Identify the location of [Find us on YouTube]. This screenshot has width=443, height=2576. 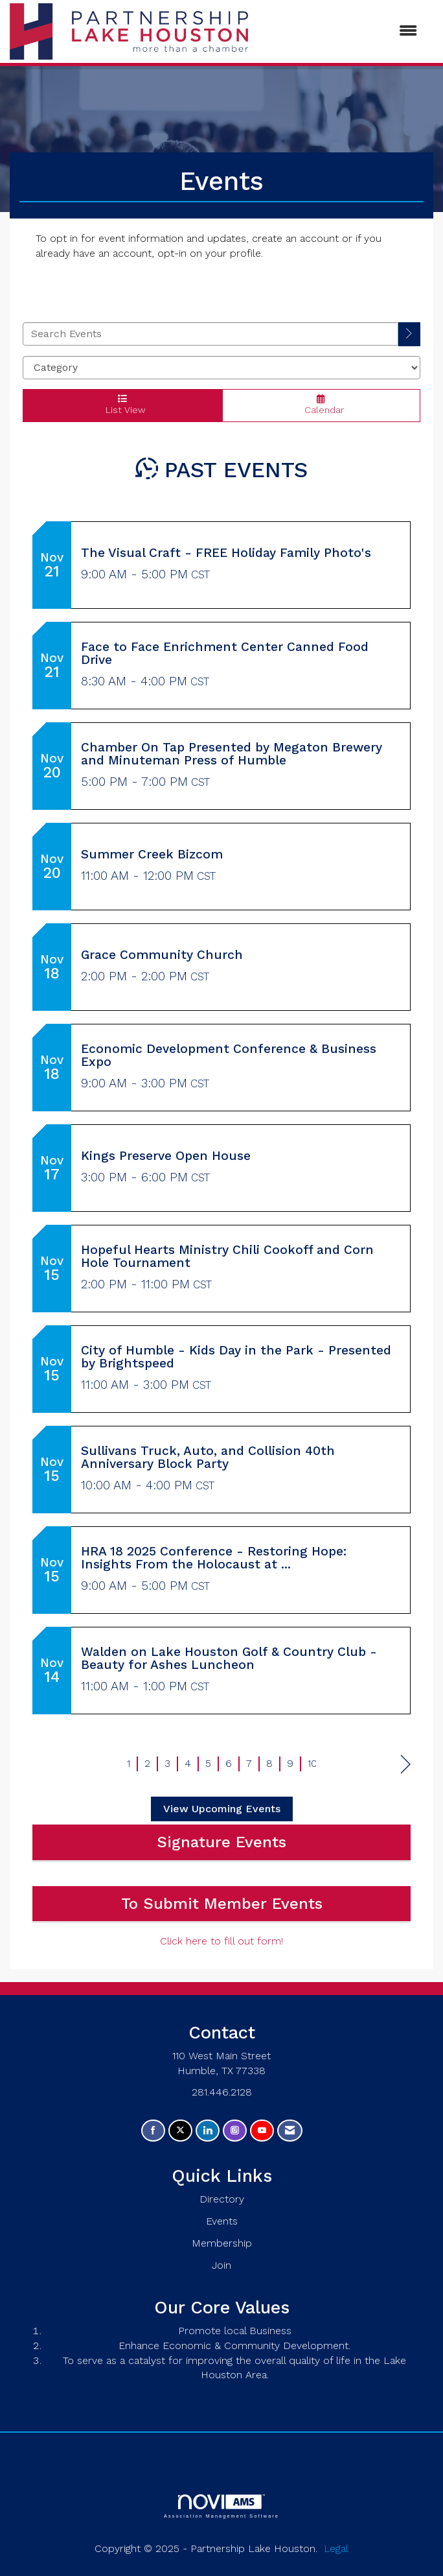
(262, 2131).